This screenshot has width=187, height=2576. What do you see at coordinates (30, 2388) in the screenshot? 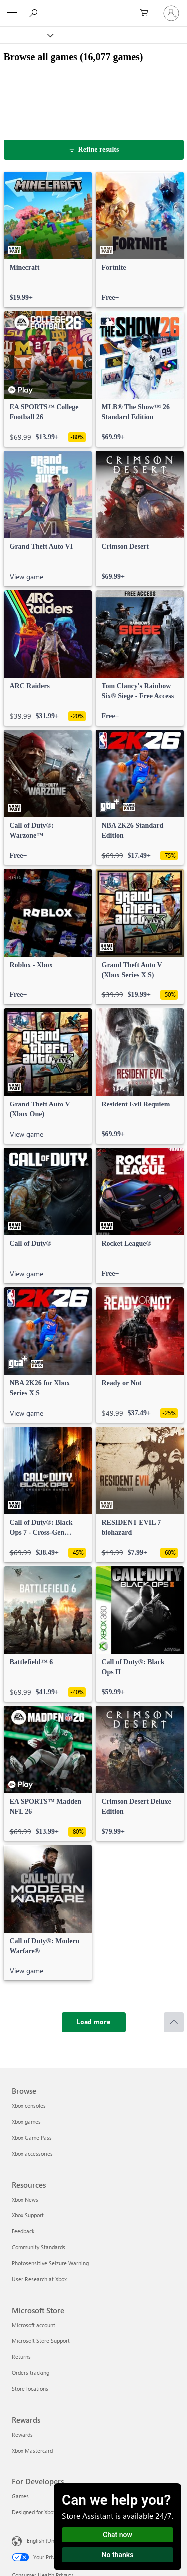
I see `Store locations [Store locations Microsoft Store]` at bounding box center [30, 2388].